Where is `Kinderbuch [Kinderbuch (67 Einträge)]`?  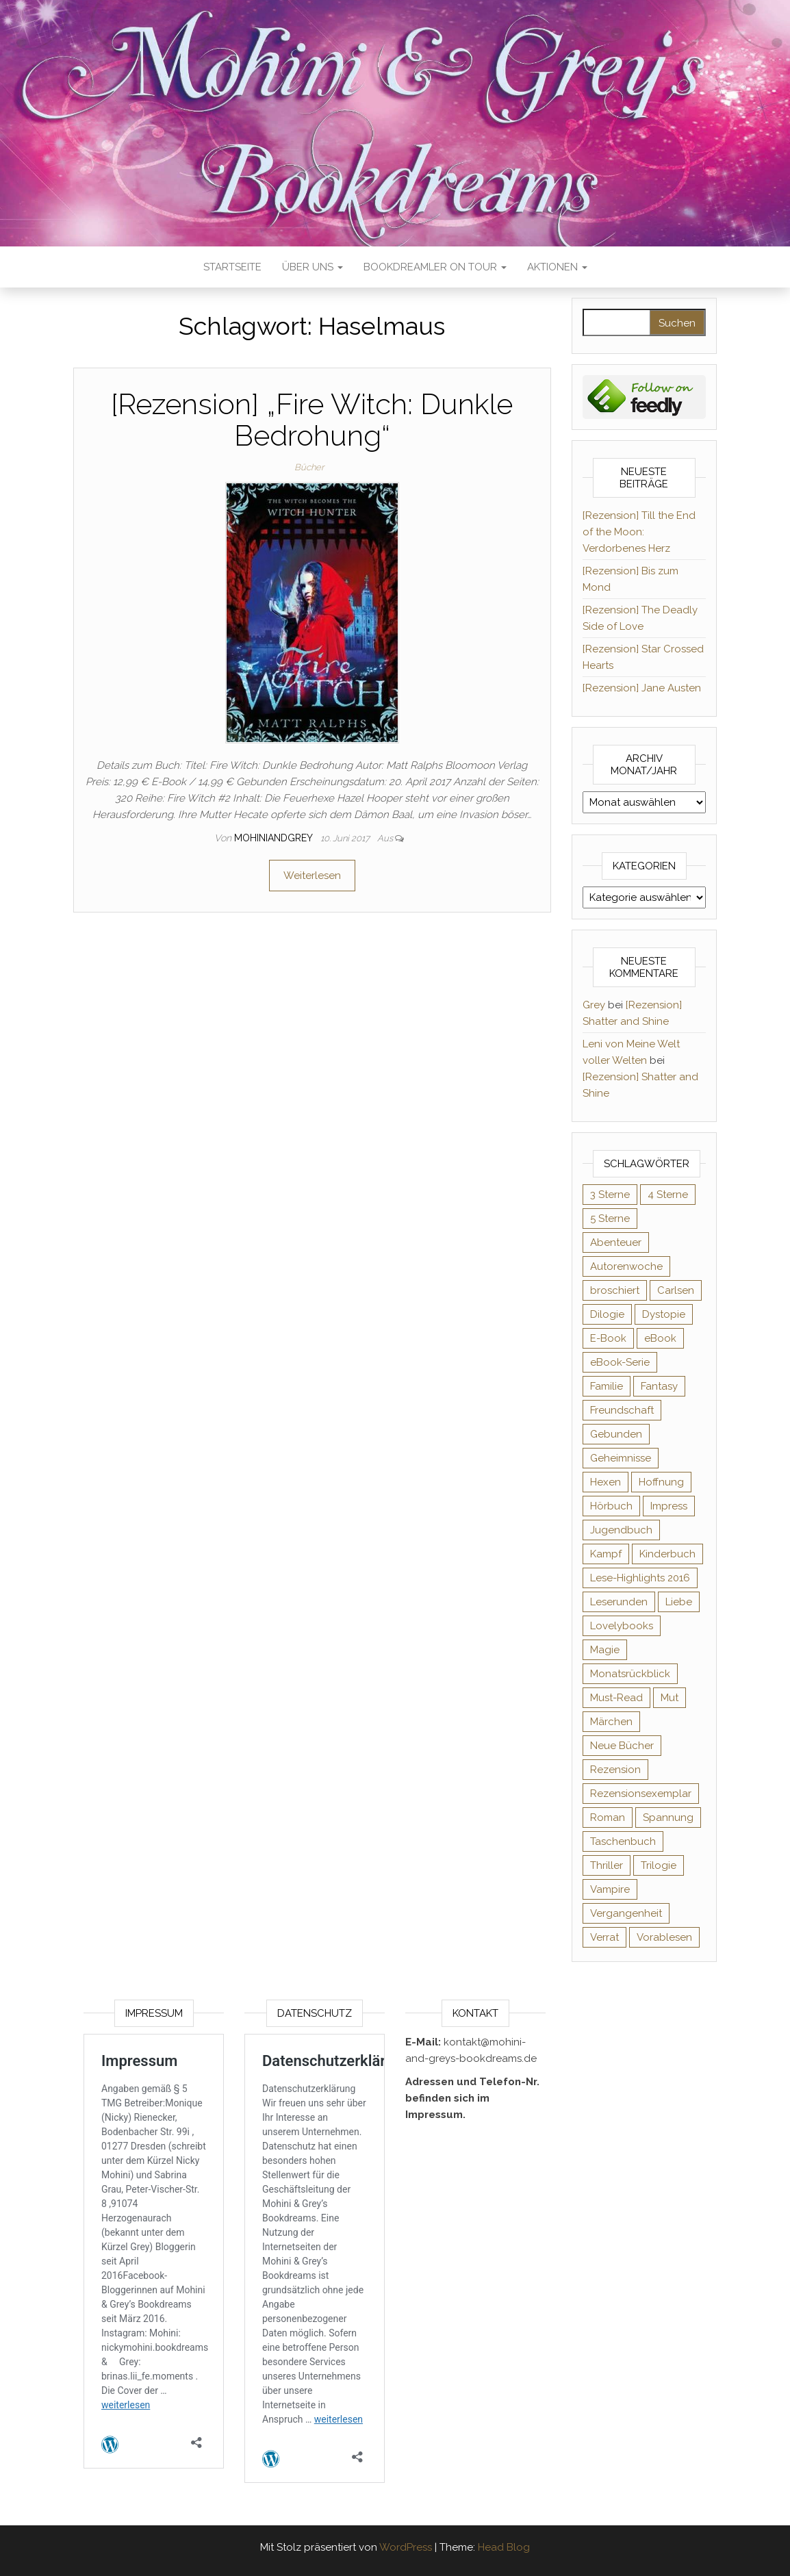 Kinderbuch [Kinderbuch (67 Einträge)] is located at coordinates (667, 1554).